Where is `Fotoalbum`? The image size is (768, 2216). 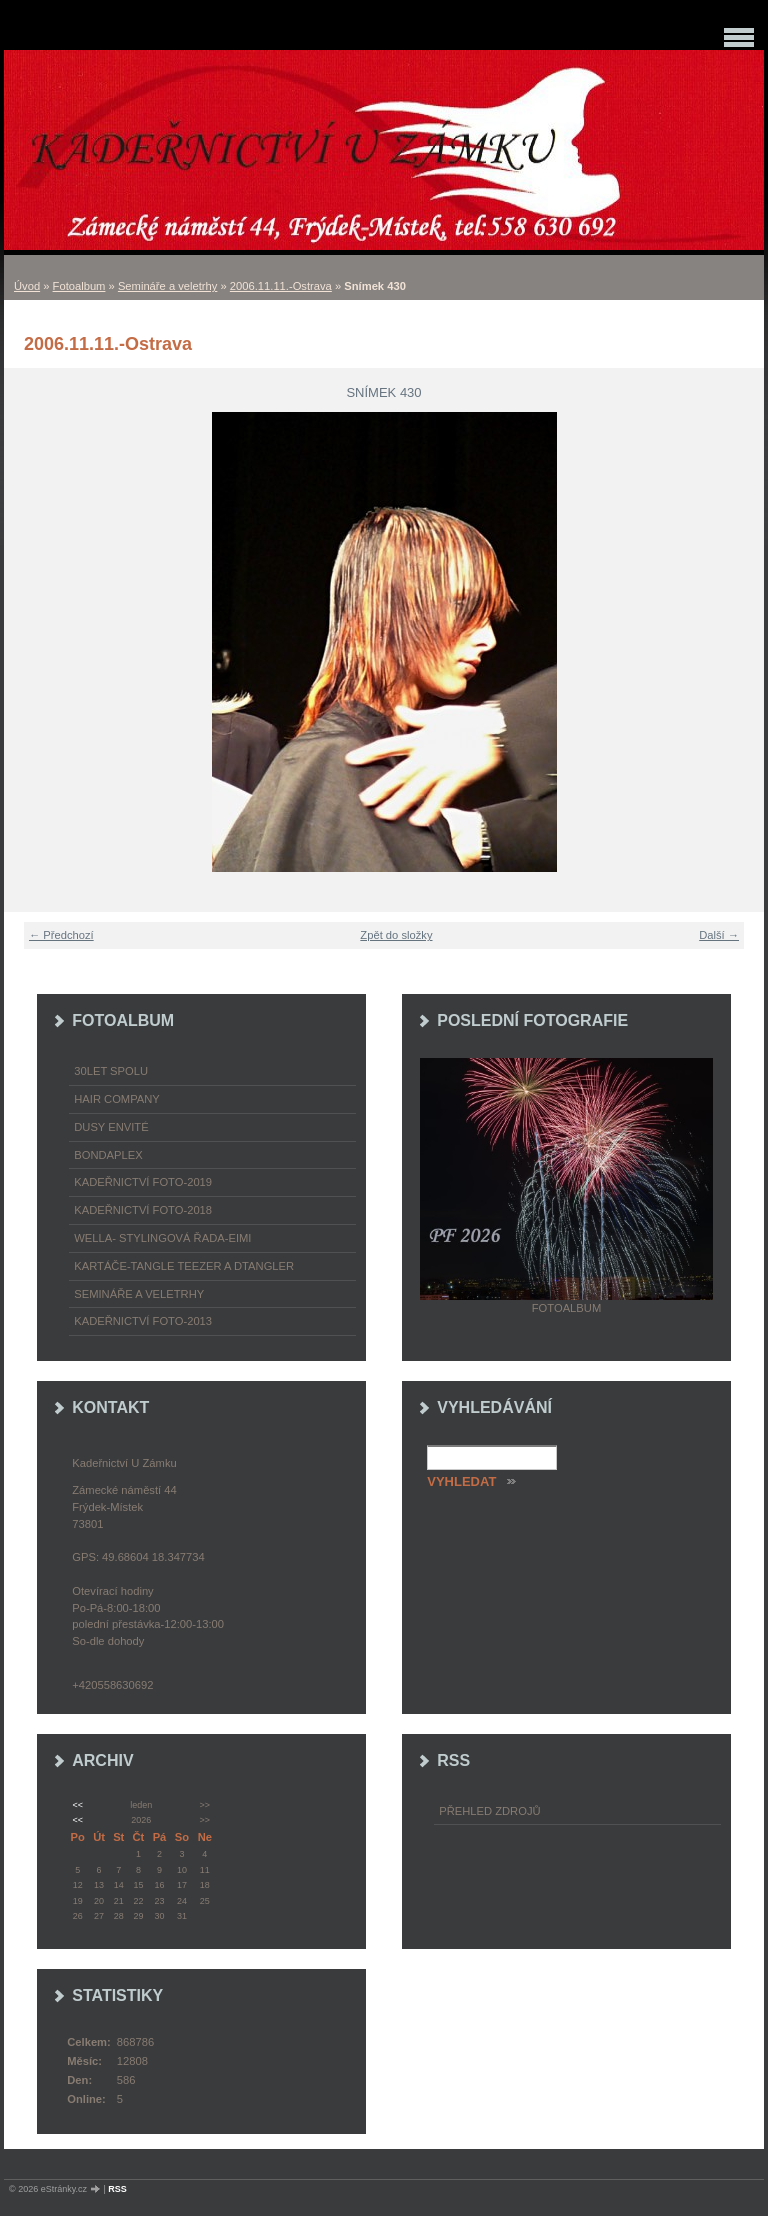 Fotoalbum is located at coordinates (79, 286).